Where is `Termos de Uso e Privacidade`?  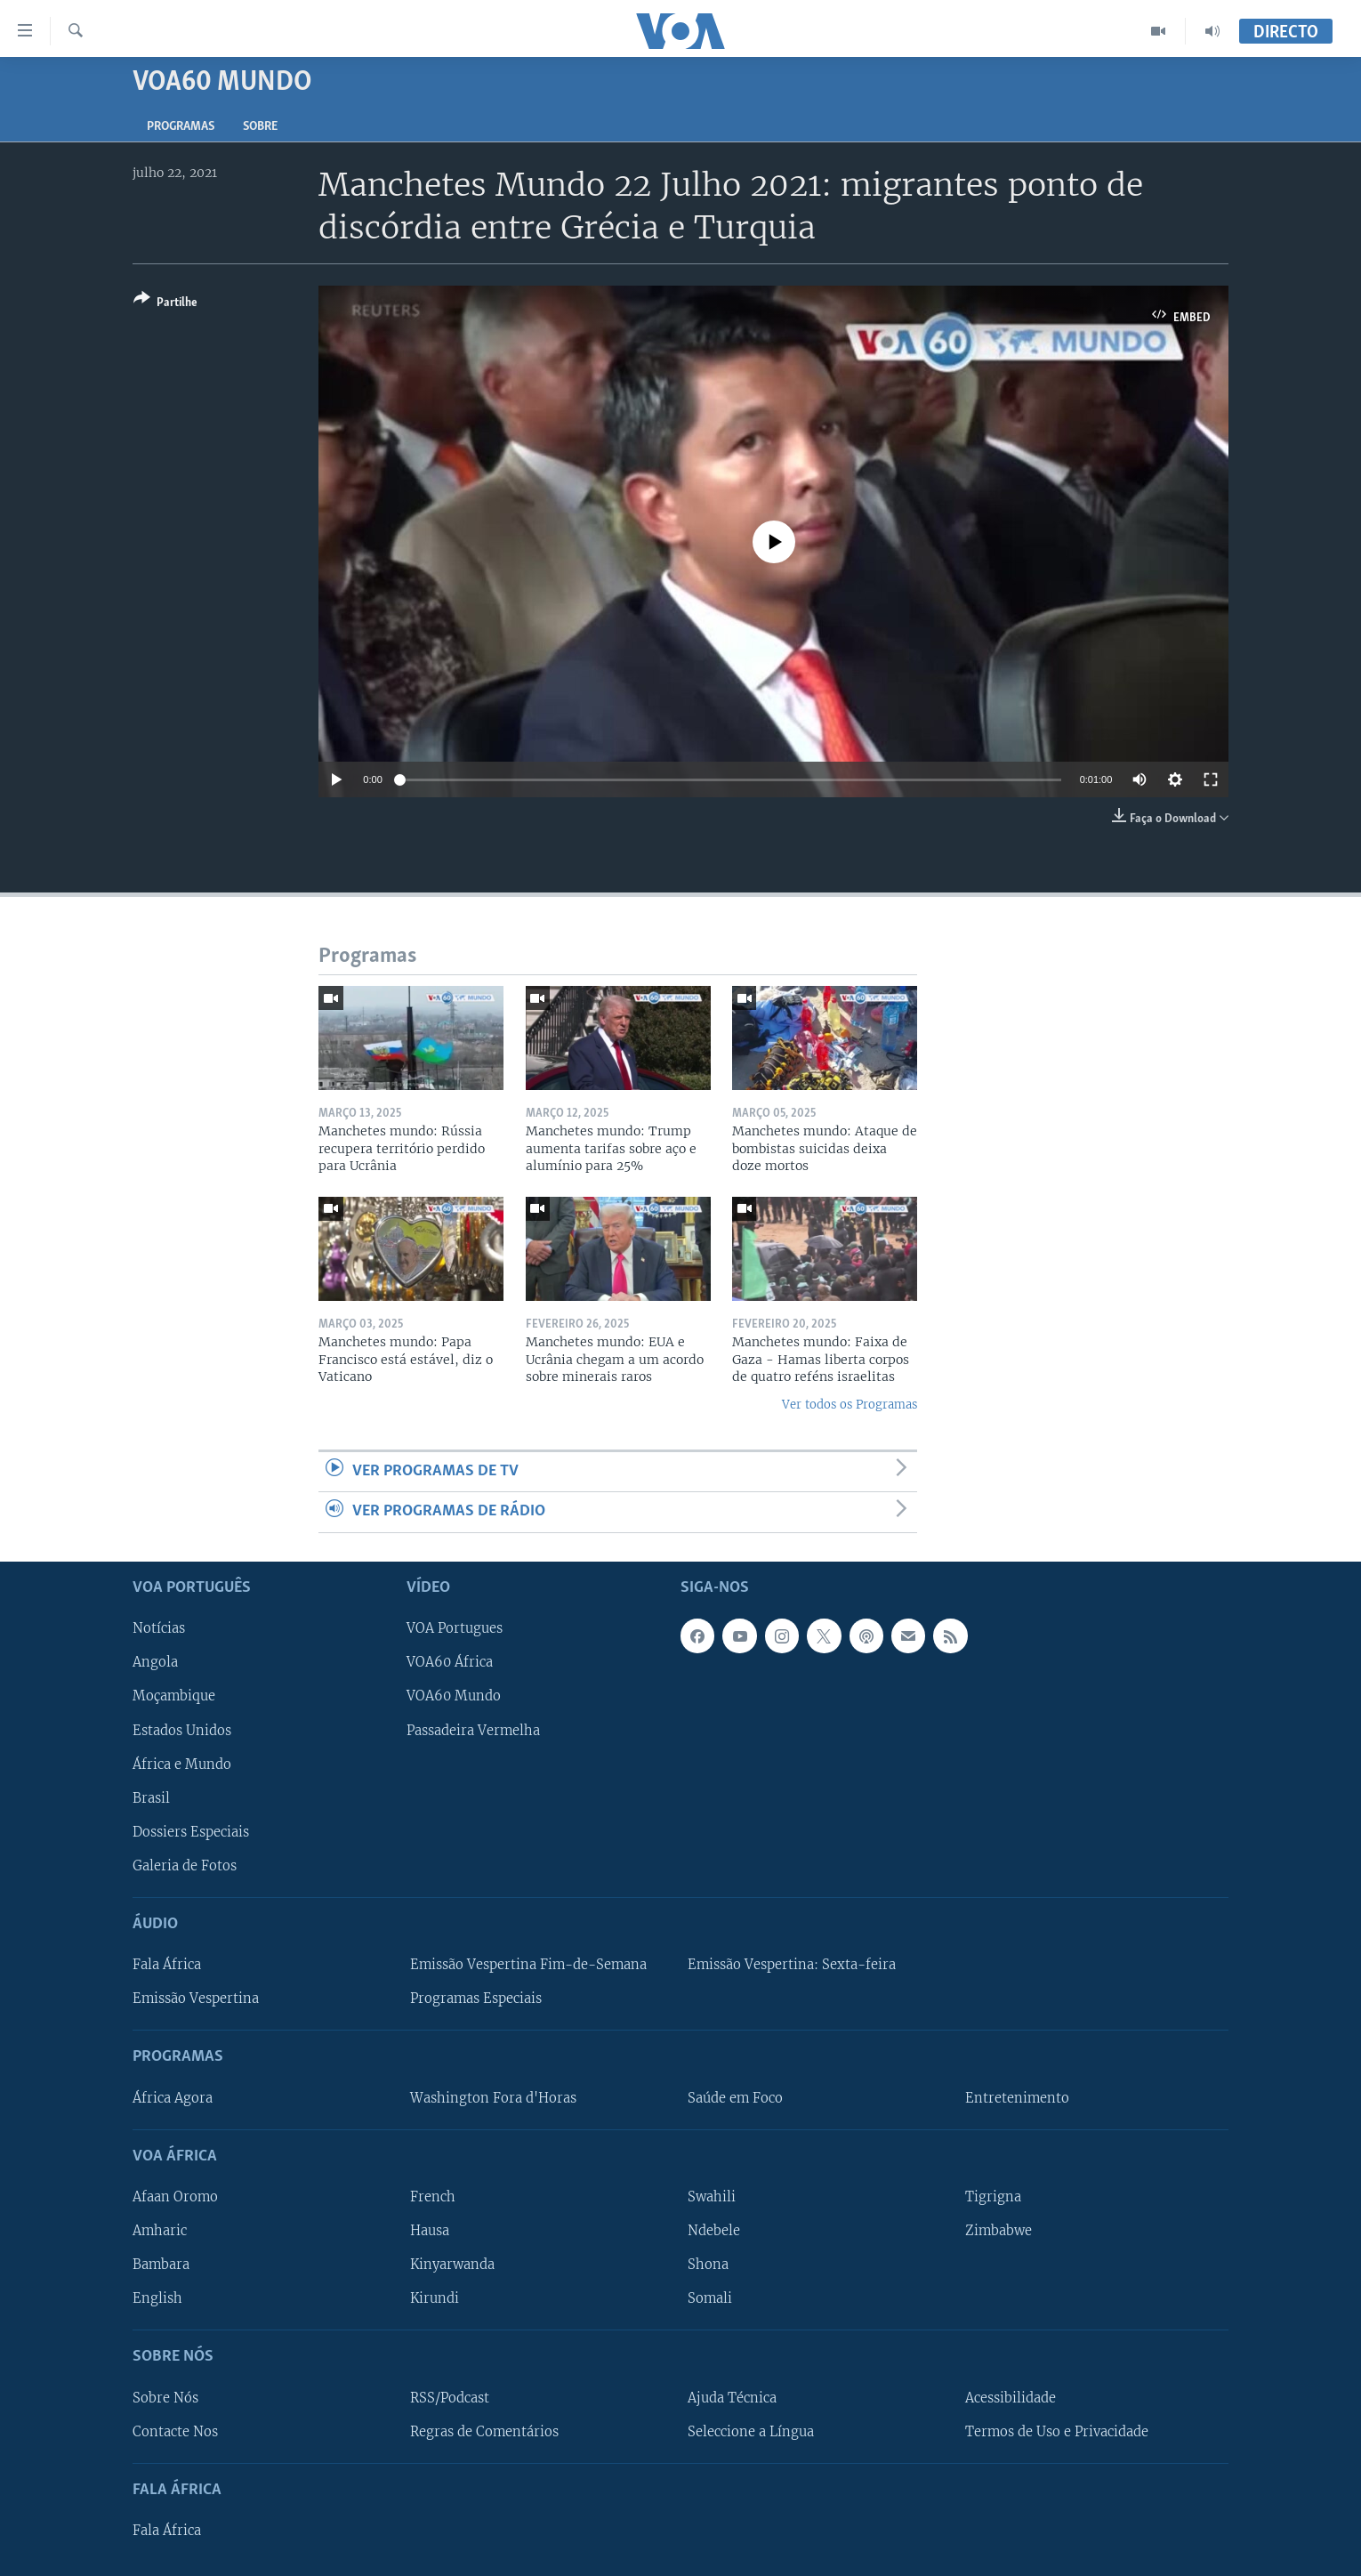
Termos de Uso e Privacidade is located at coordinates (1056, 2431).